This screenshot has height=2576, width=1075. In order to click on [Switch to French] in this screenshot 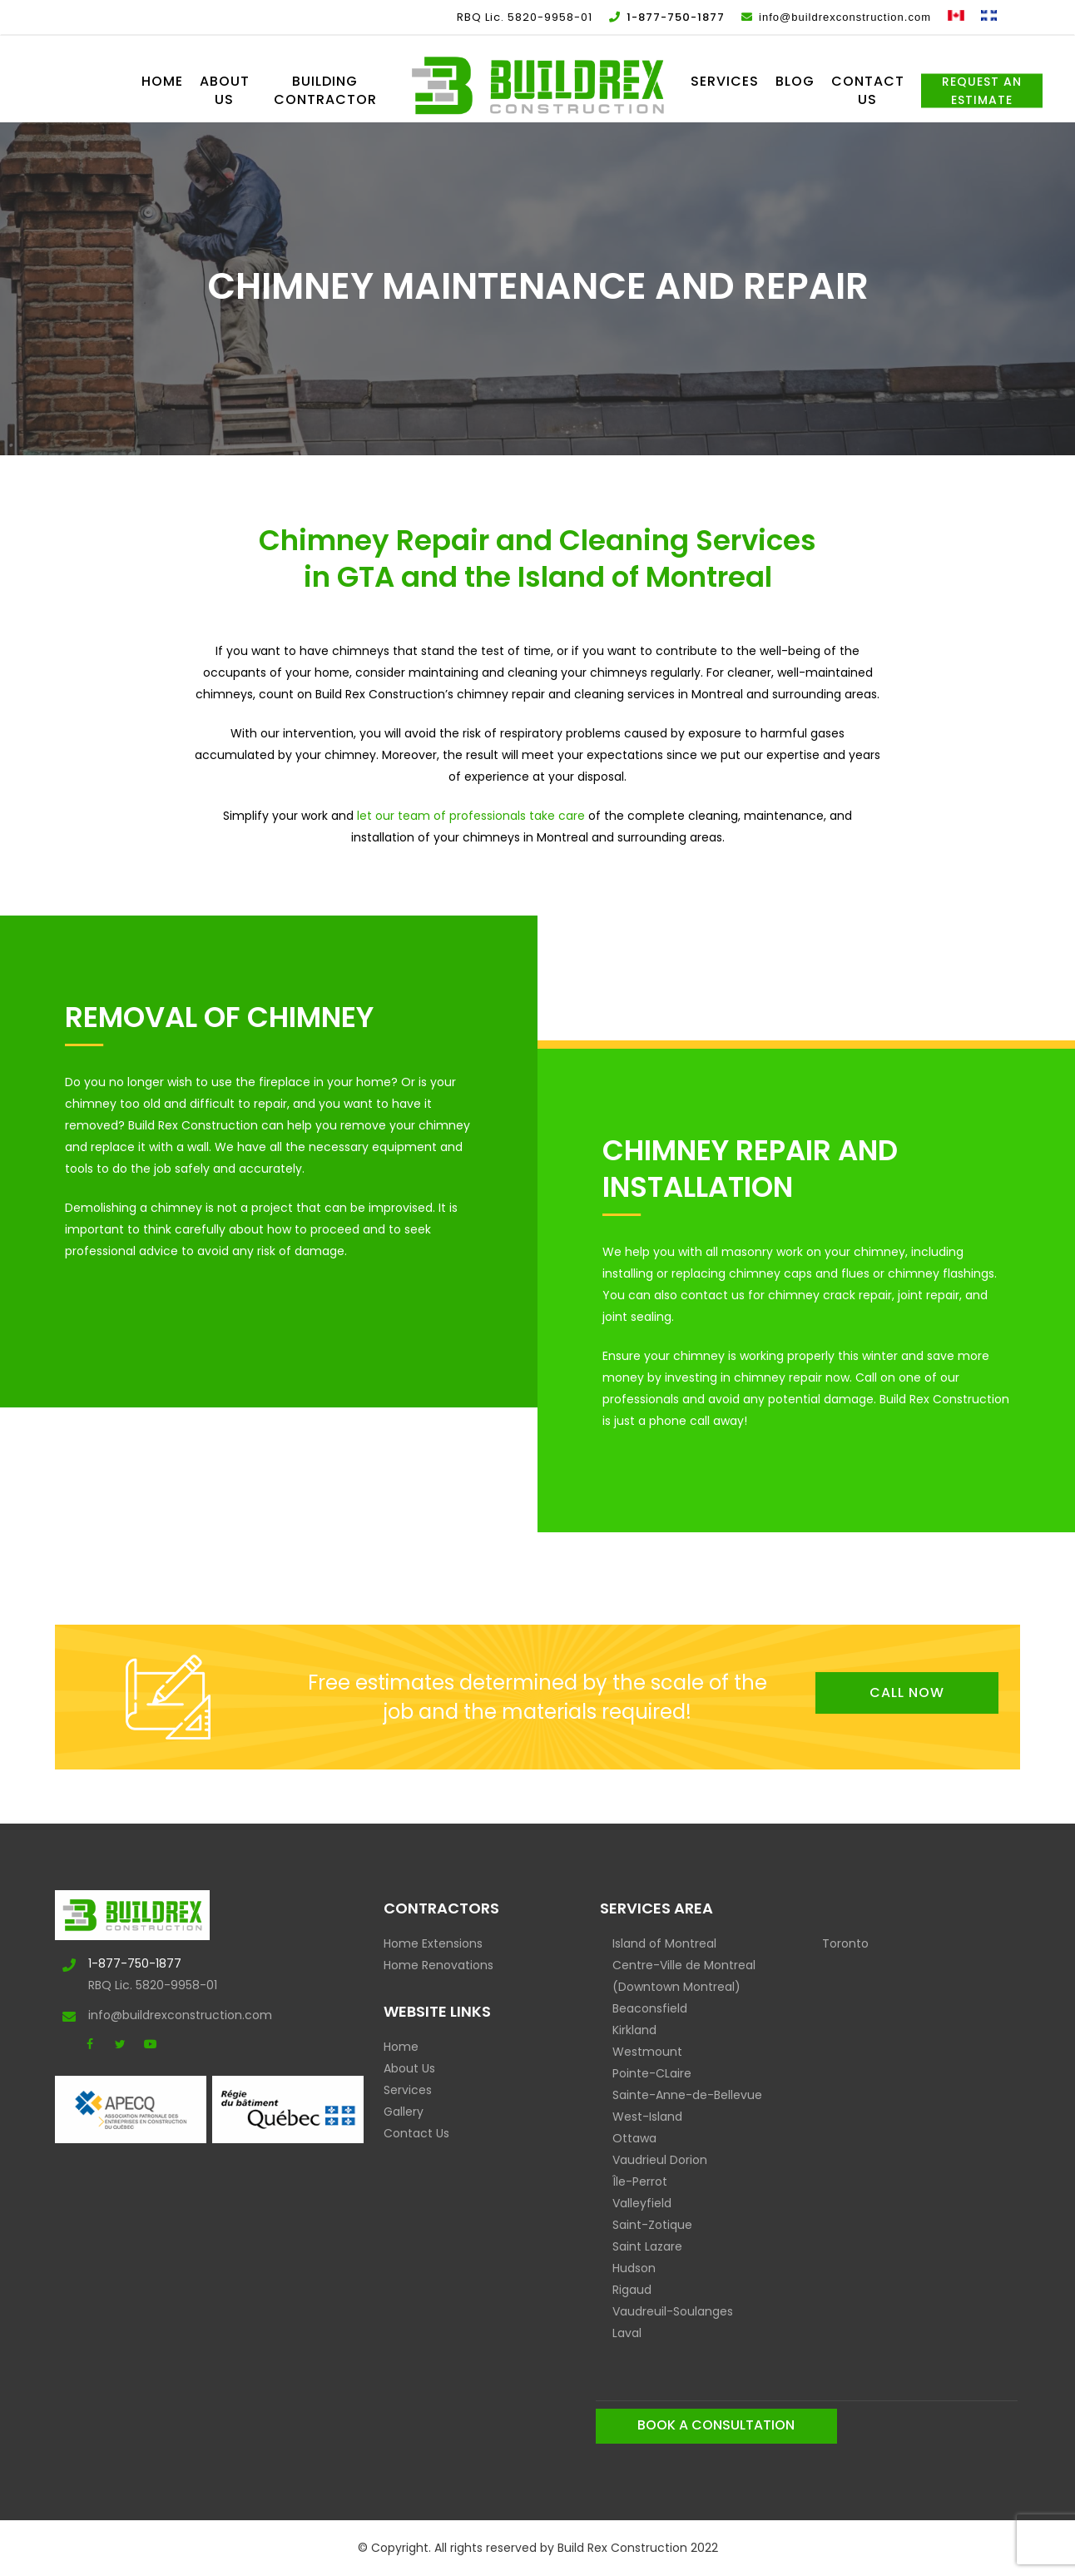, I will do `click(989, 17)`.